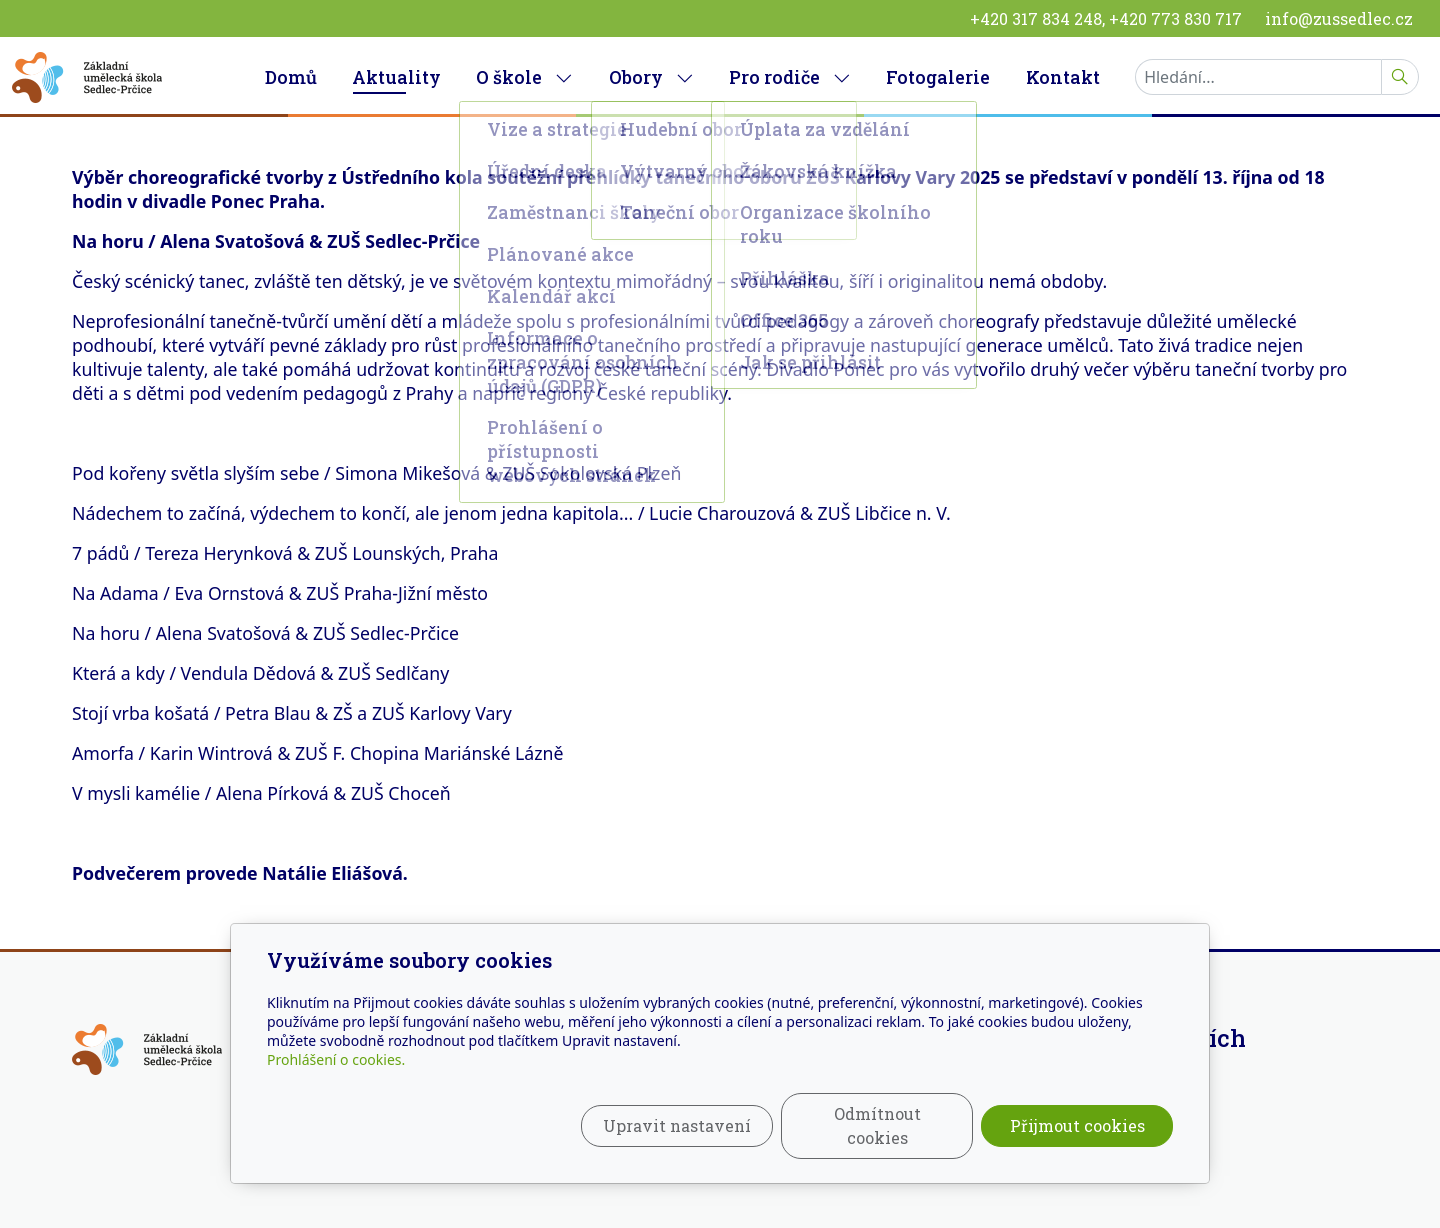 This screenshot has height=1228, width=1440. What do you see at coordinates (336, 1059) in the screenshot?
I see `Prohlášení o cookies.` at bounding box center [336, 1059].